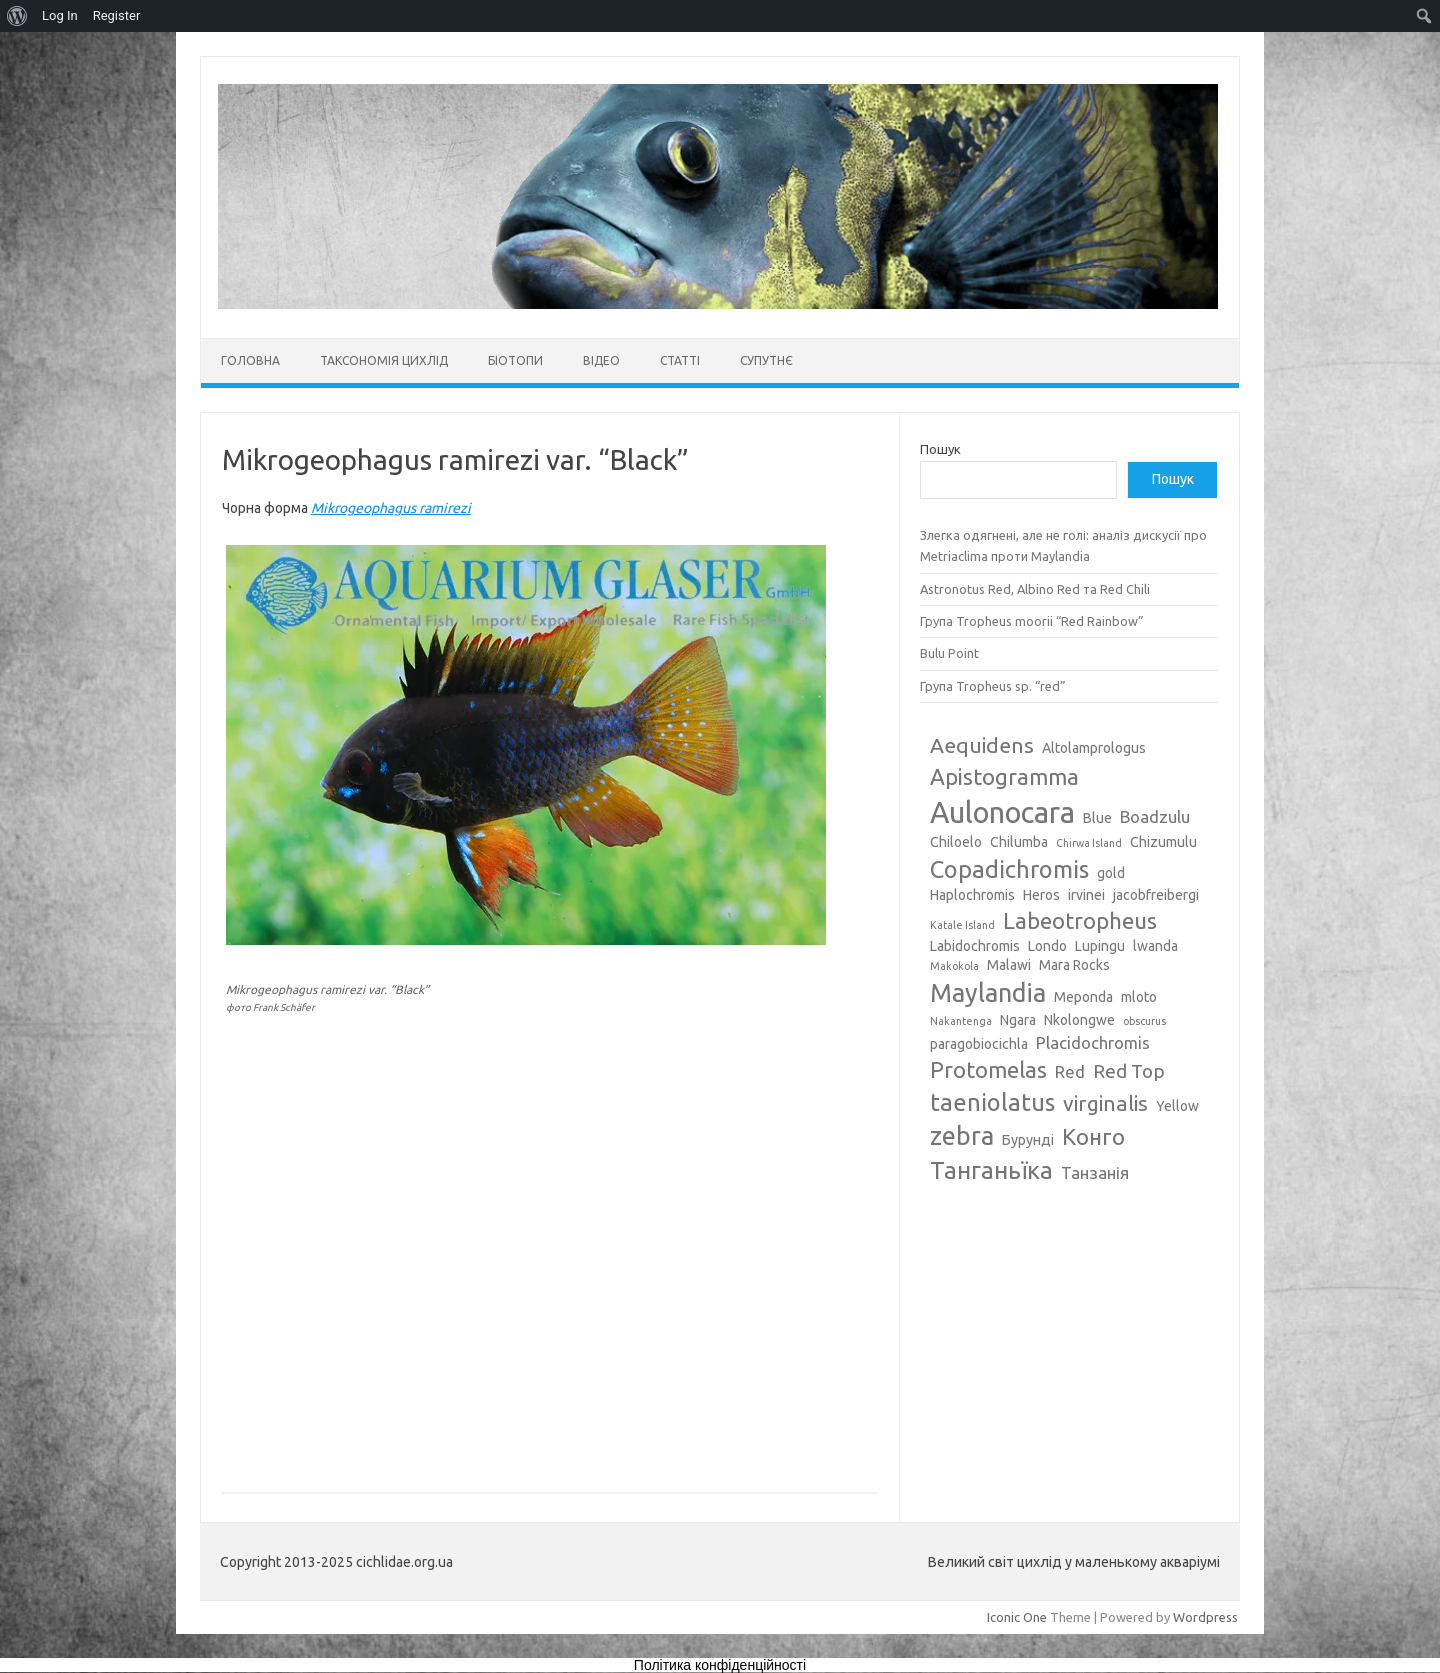 The width and height of the screenshot is (1440, 1673). What do you see at coordinates (1083, 997) in the screenshot?
I see `Meponda [Meponda (3 елементи)]` at bounding box center [1083, 997].